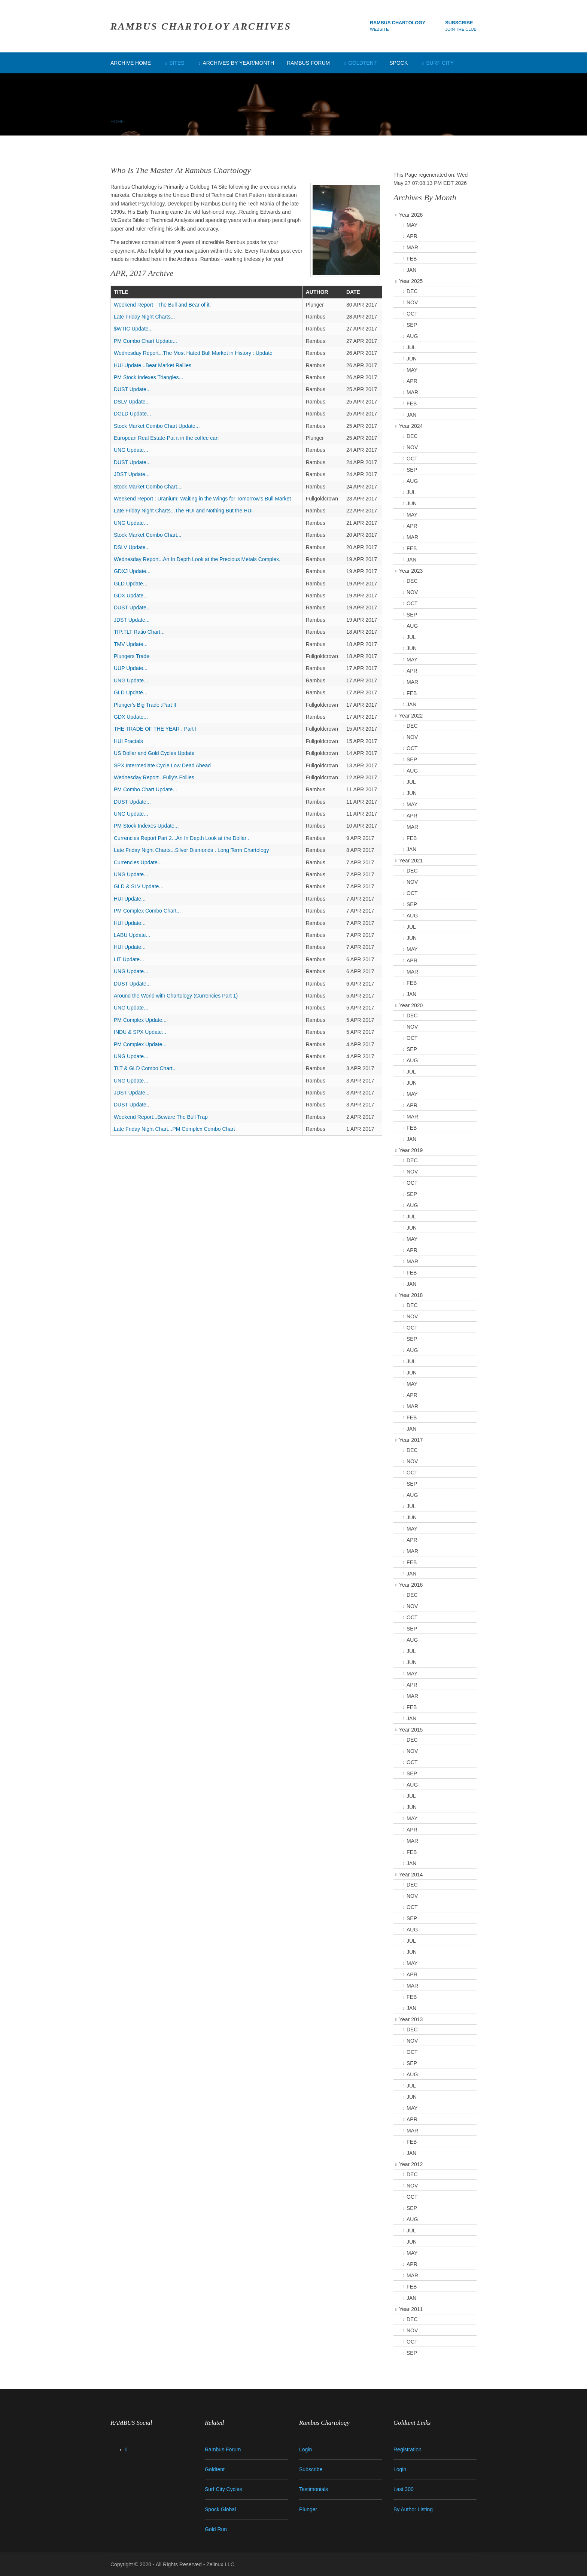 This screenshot has width=587, height=2576. Describe the element at coordinates (411, 571) in the screenshot. I see `Year 2023` at that location.